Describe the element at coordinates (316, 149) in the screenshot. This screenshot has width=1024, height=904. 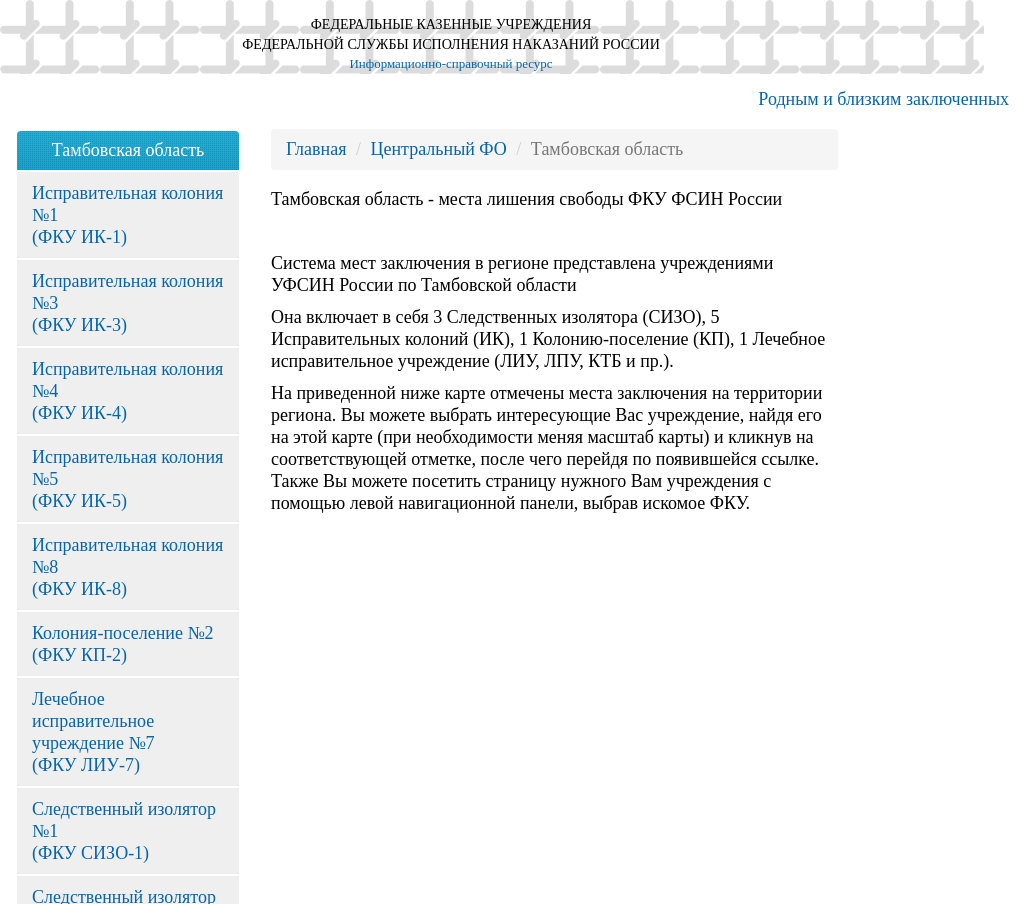
I see `Главная` at that location.